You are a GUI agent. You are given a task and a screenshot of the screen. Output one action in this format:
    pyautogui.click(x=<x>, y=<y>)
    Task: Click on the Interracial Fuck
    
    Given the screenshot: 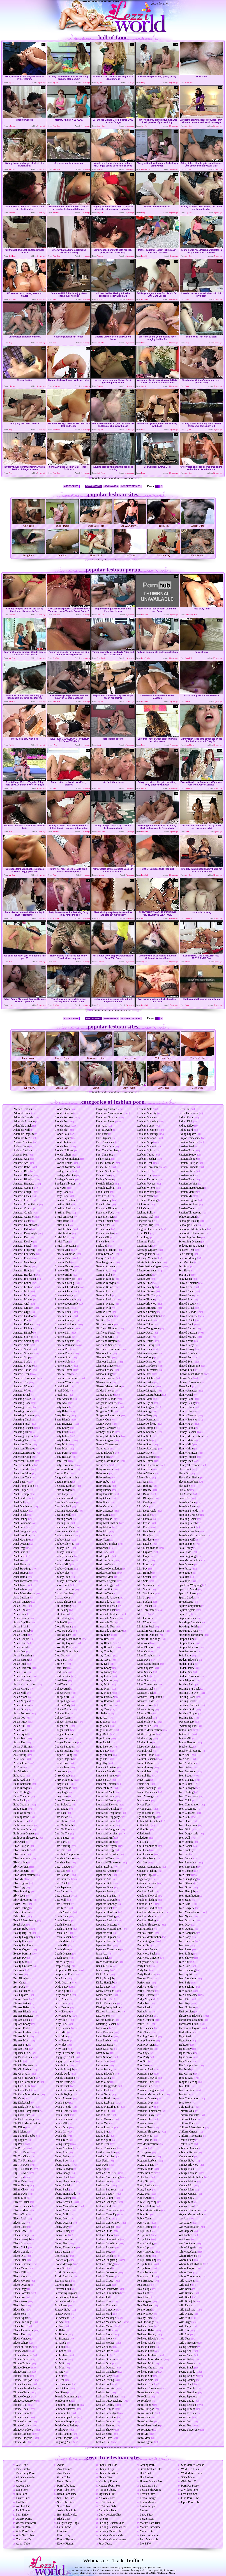 What is the action you would take?
    pyautogui.click(x=105, y=1825)
    